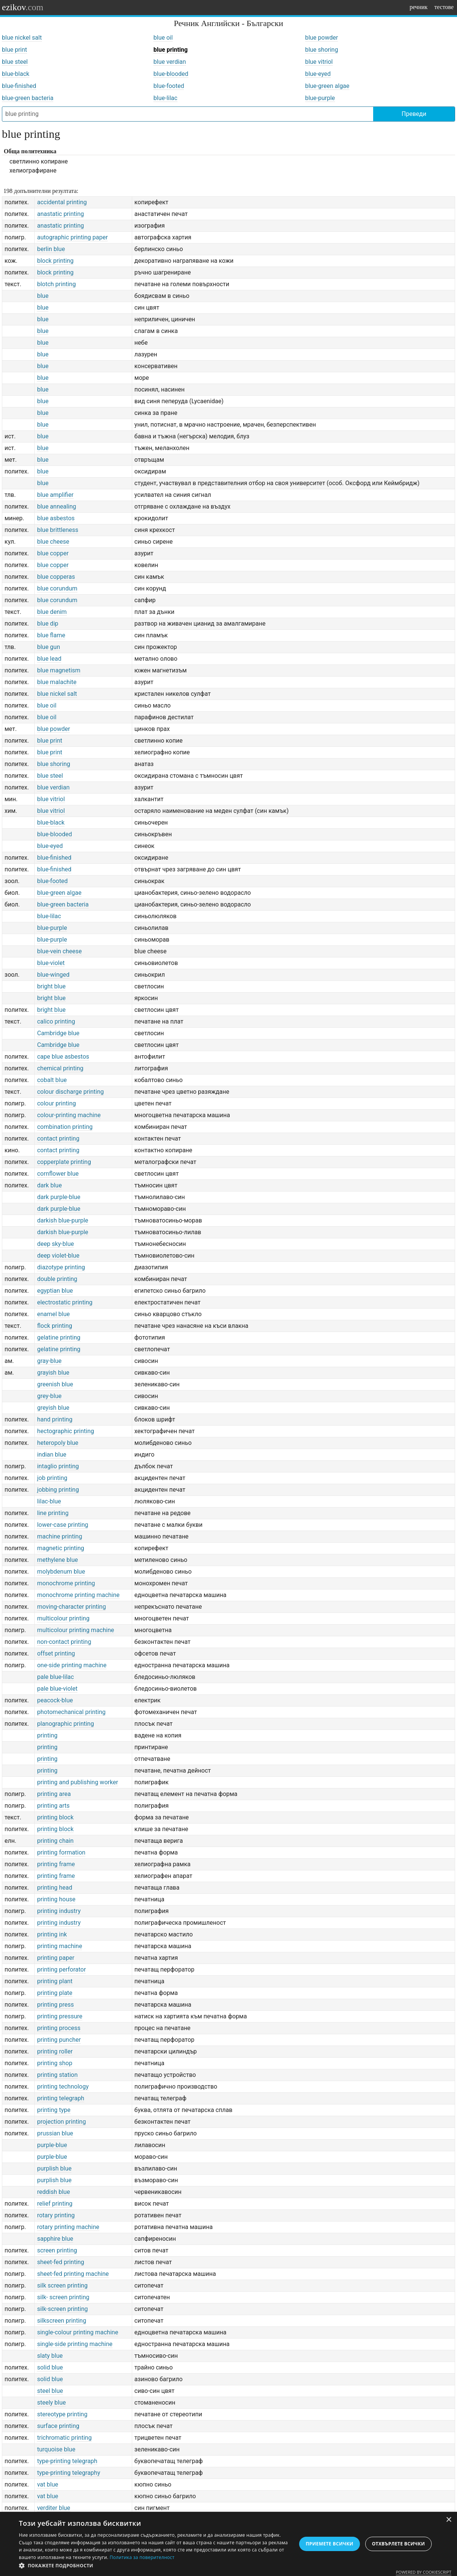 The height and width of the screenshot is (2576, 457). I want to click on [button], so click(154, 2565).